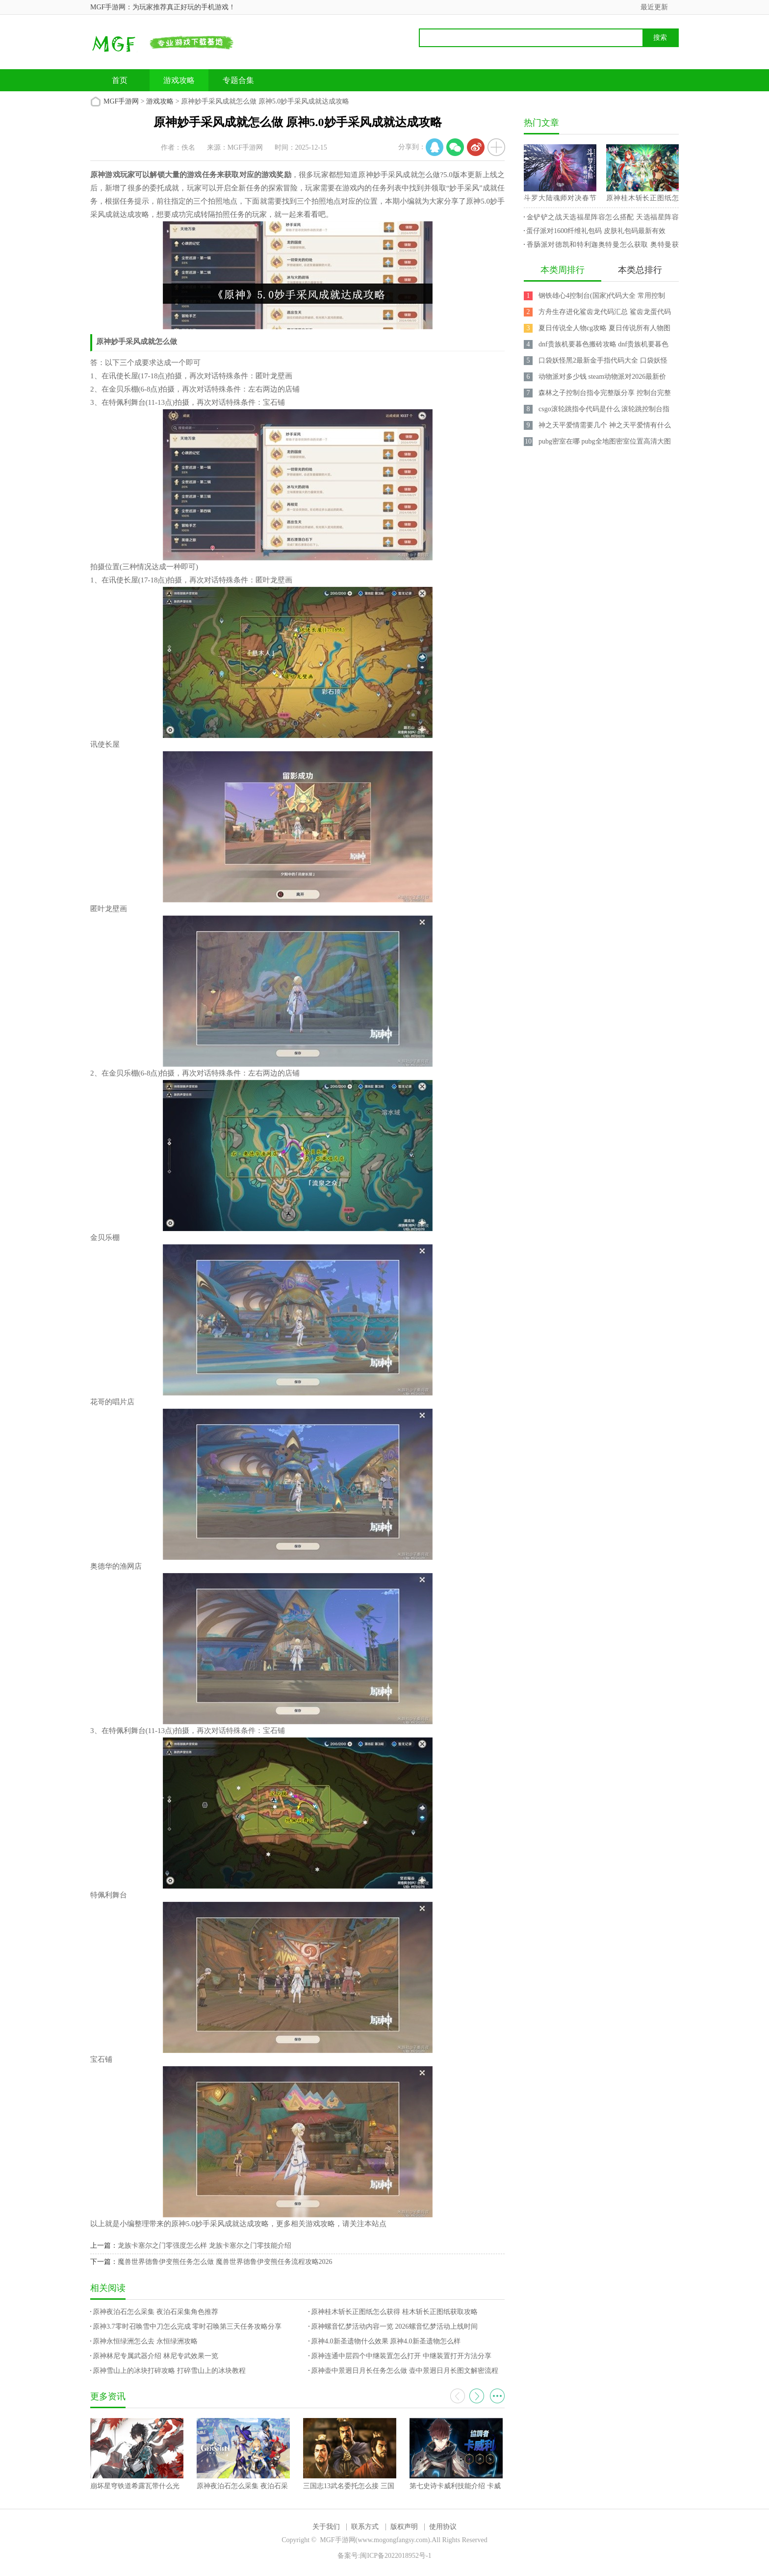  Describe the element at coordinates (121, 101) in the screenshot. I see `MGF手游网` at that location.